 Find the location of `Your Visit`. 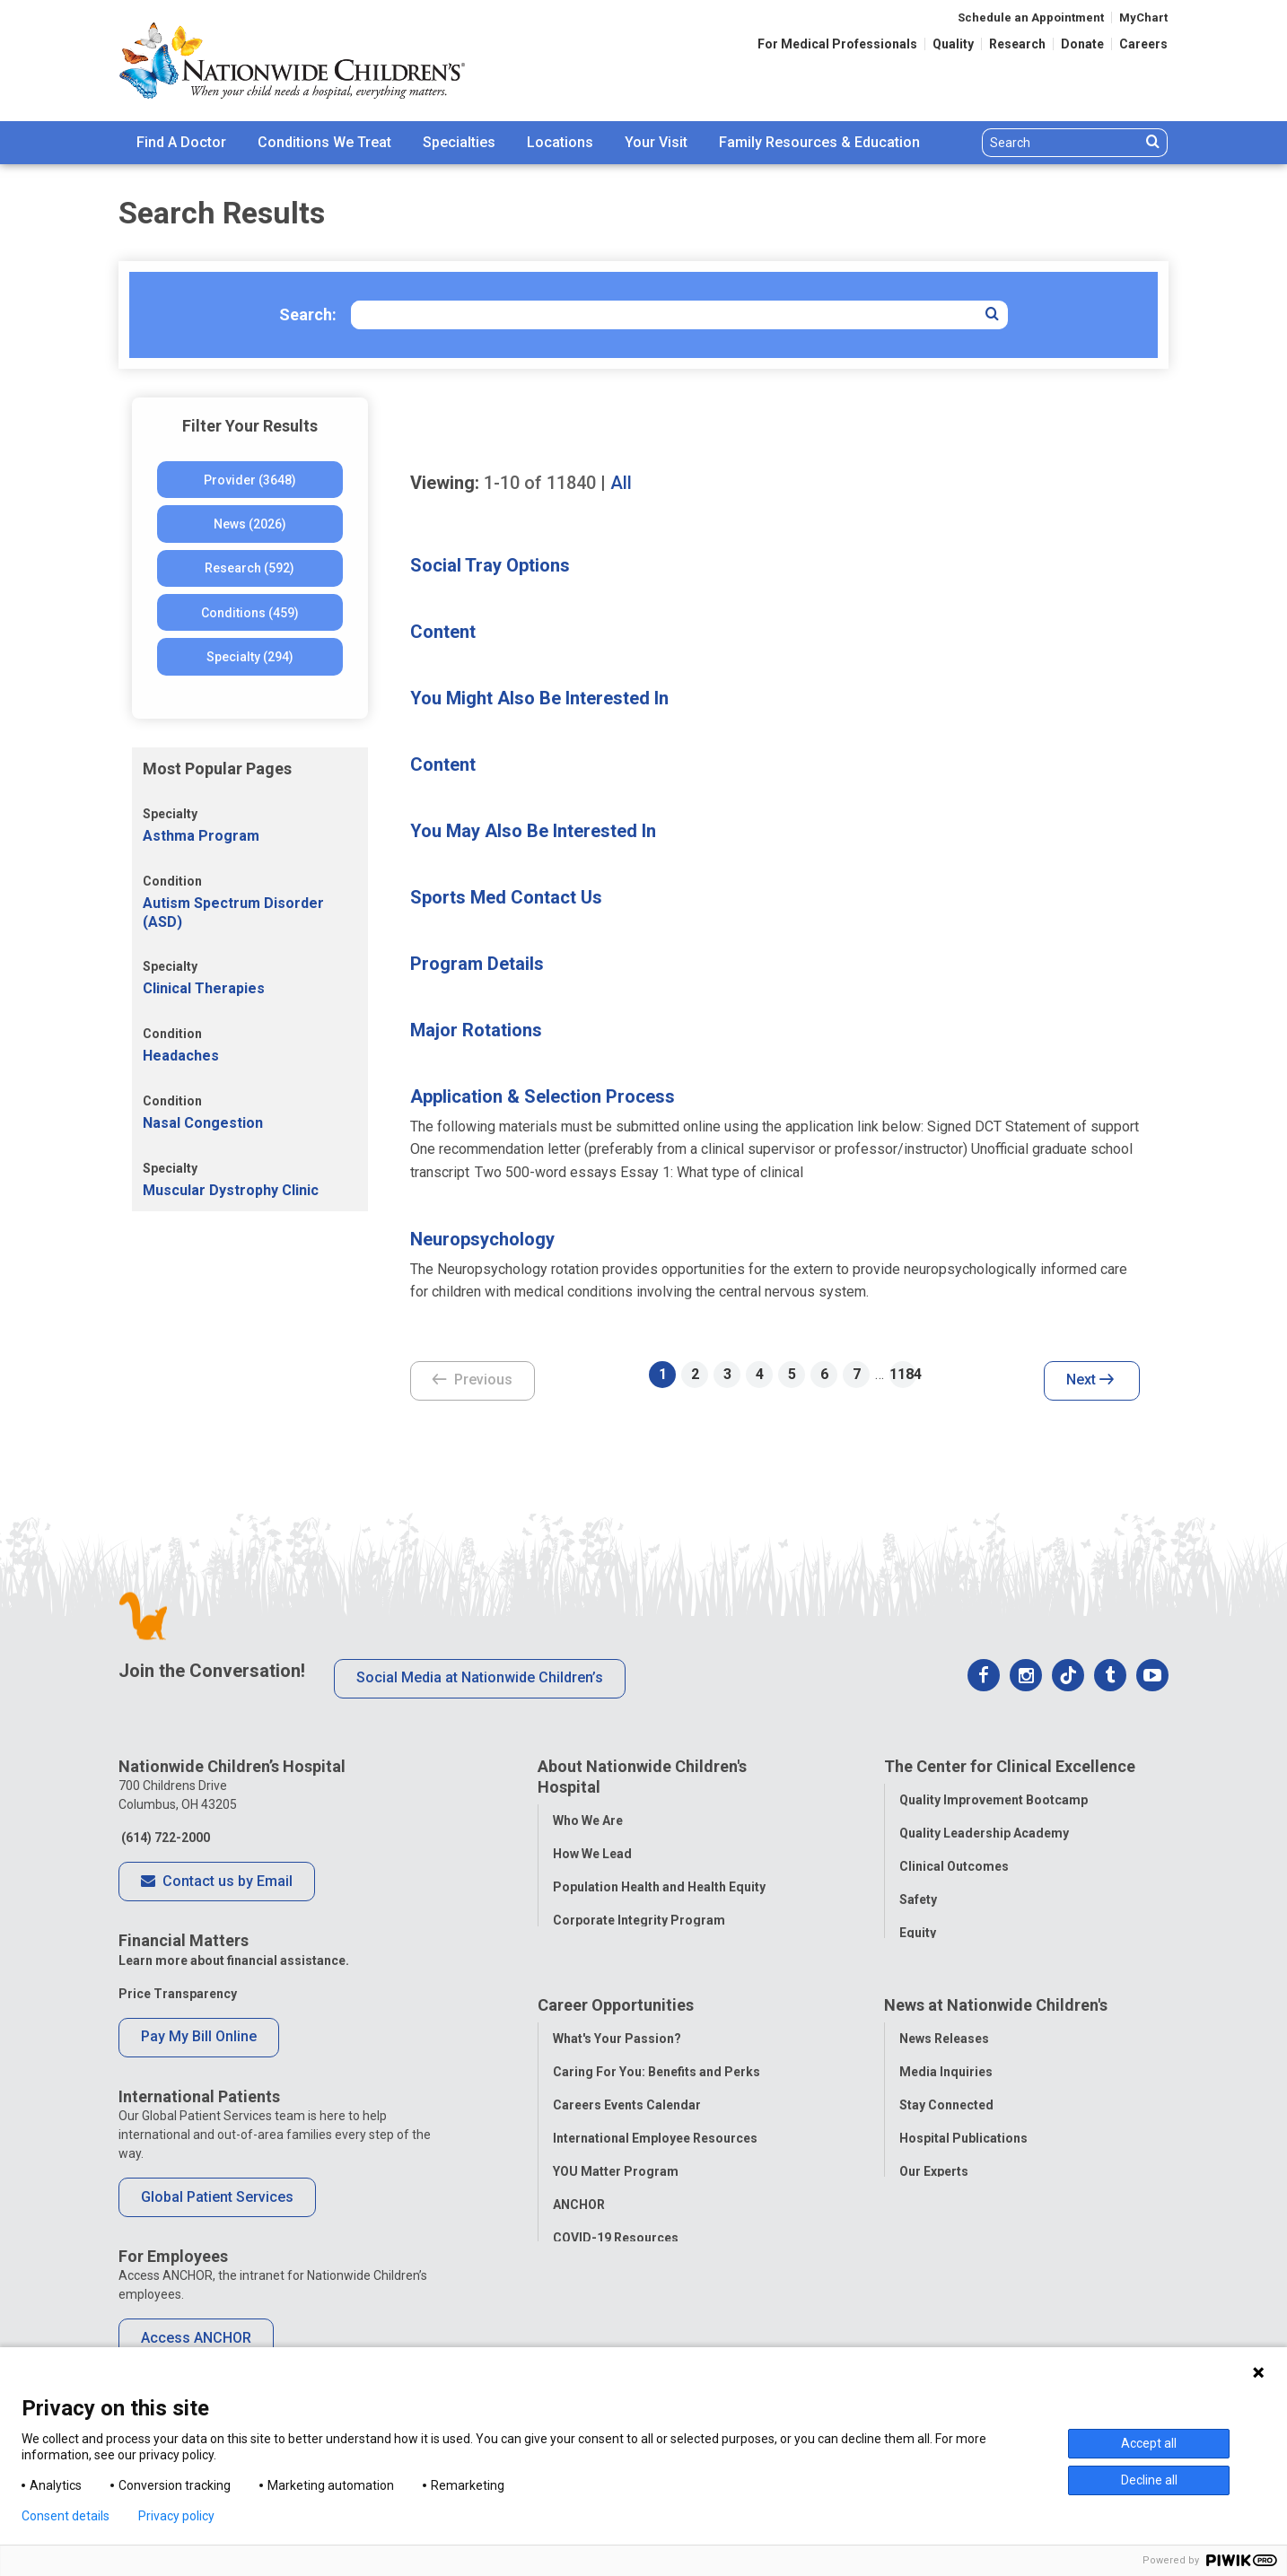

Your Visit is located at coordinates (656, 142).